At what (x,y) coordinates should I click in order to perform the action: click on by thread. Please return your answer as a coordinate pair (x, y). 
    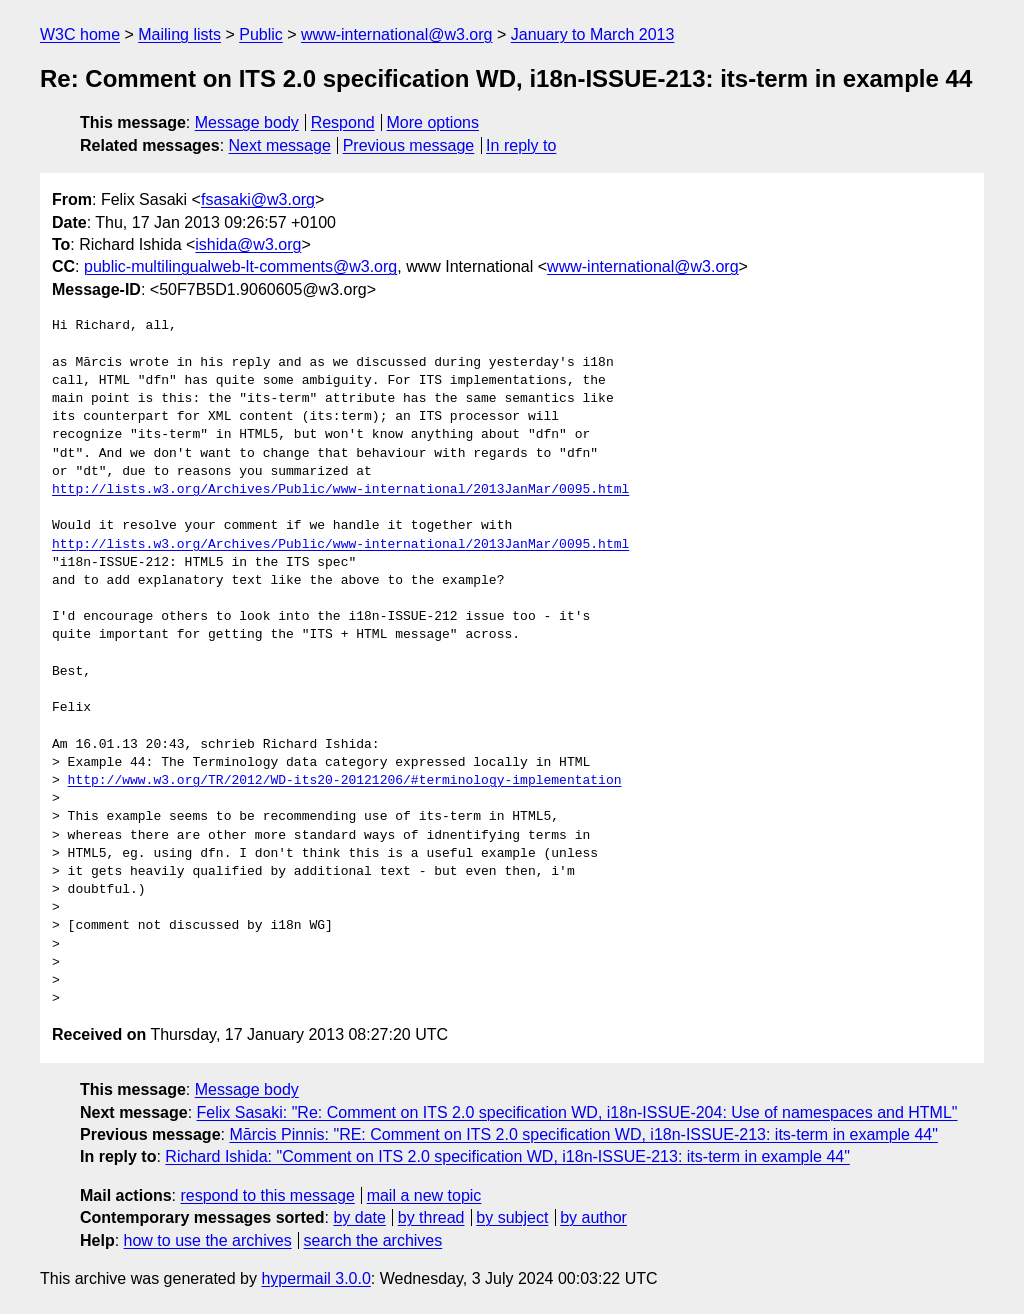
    Looking at the image, I should click on (431, 1217).